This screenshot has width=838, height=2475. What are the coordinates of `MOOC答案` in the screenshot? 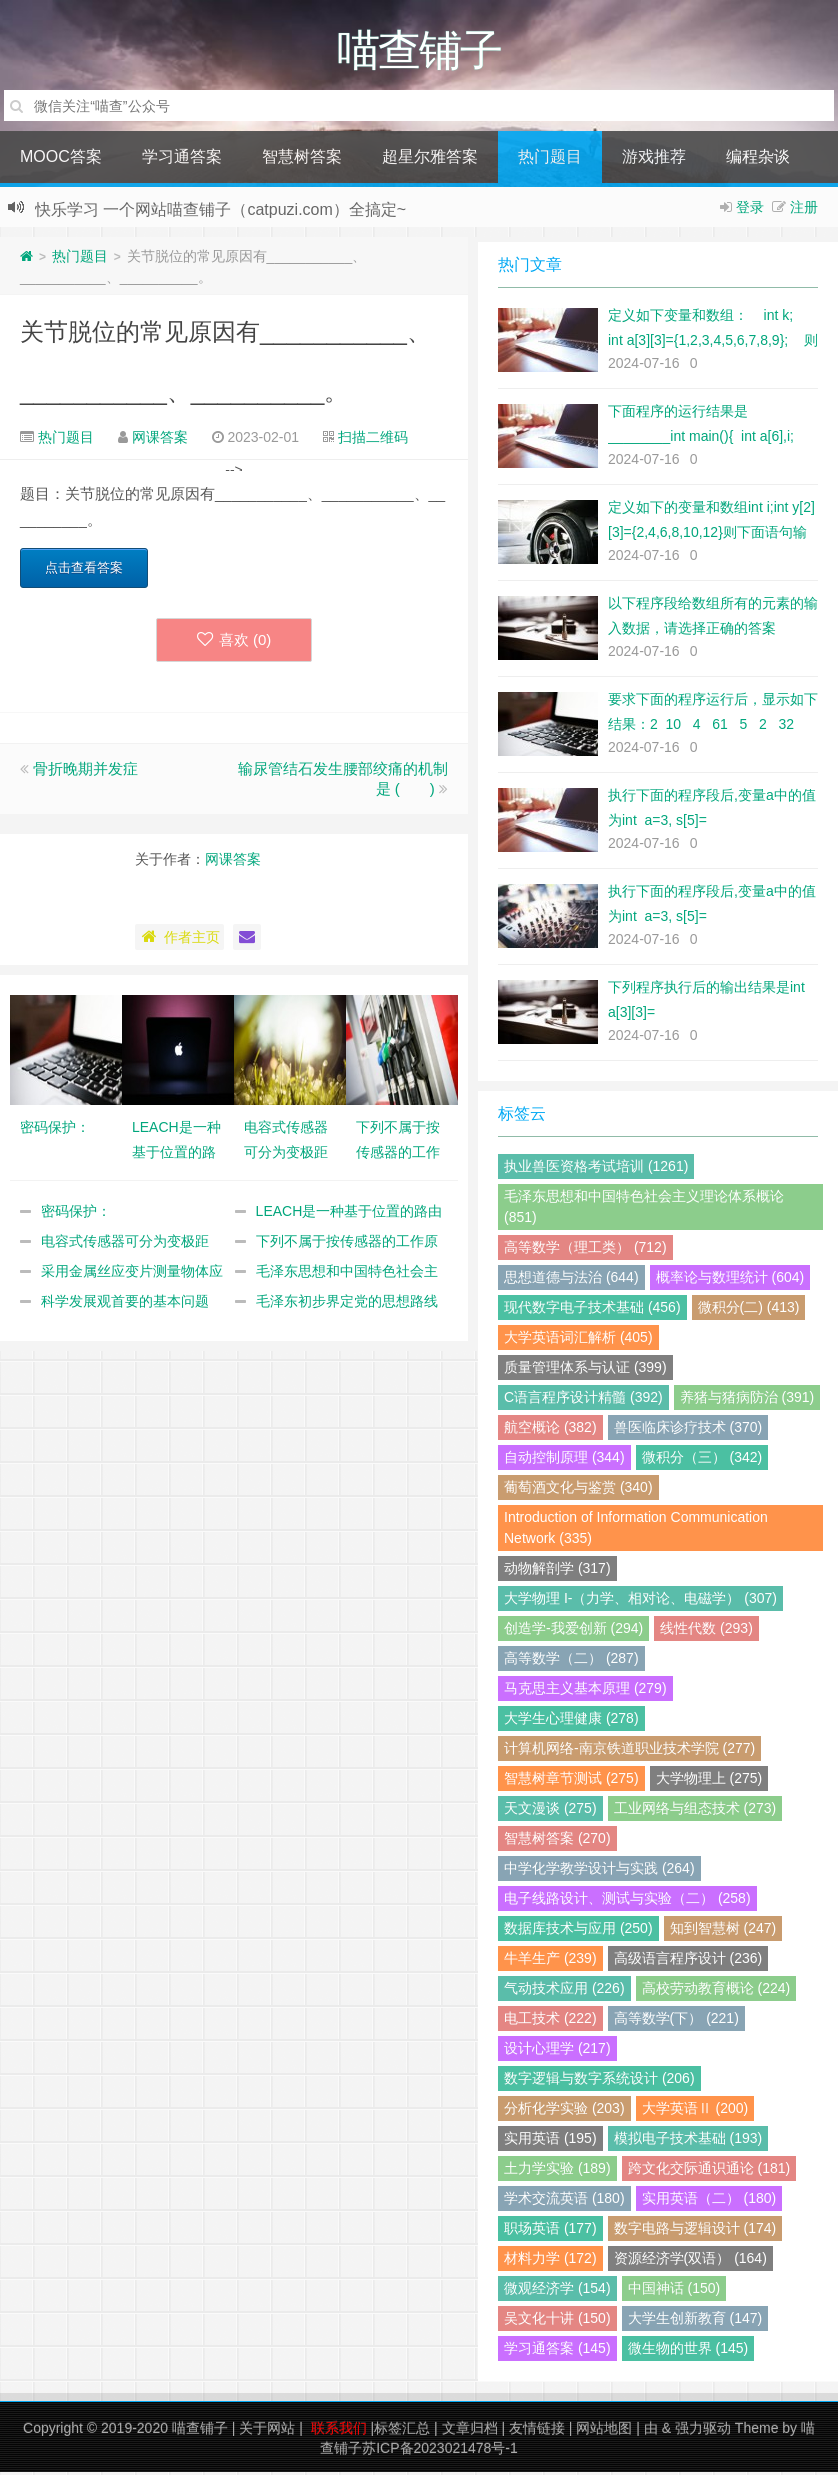 It's located at (61, 159).